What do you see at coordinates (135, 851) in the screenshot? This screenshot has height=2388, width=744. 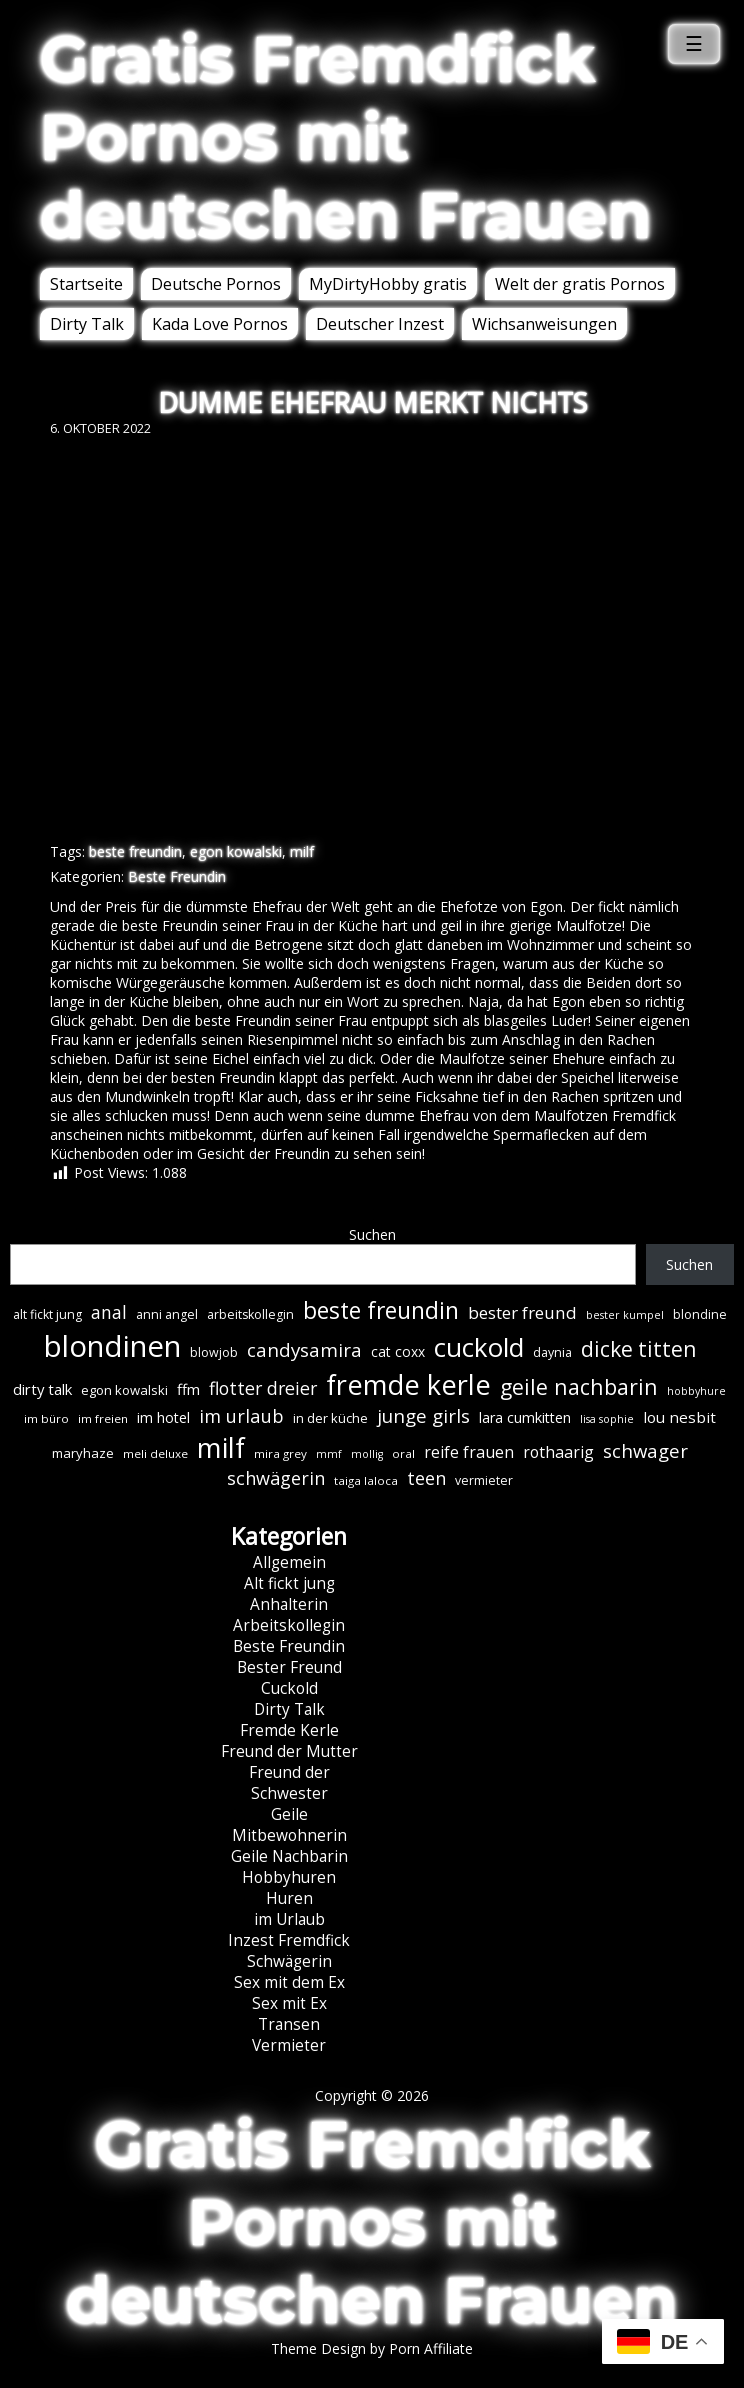 I see `beste freundin` at bounding box center [135, 851].